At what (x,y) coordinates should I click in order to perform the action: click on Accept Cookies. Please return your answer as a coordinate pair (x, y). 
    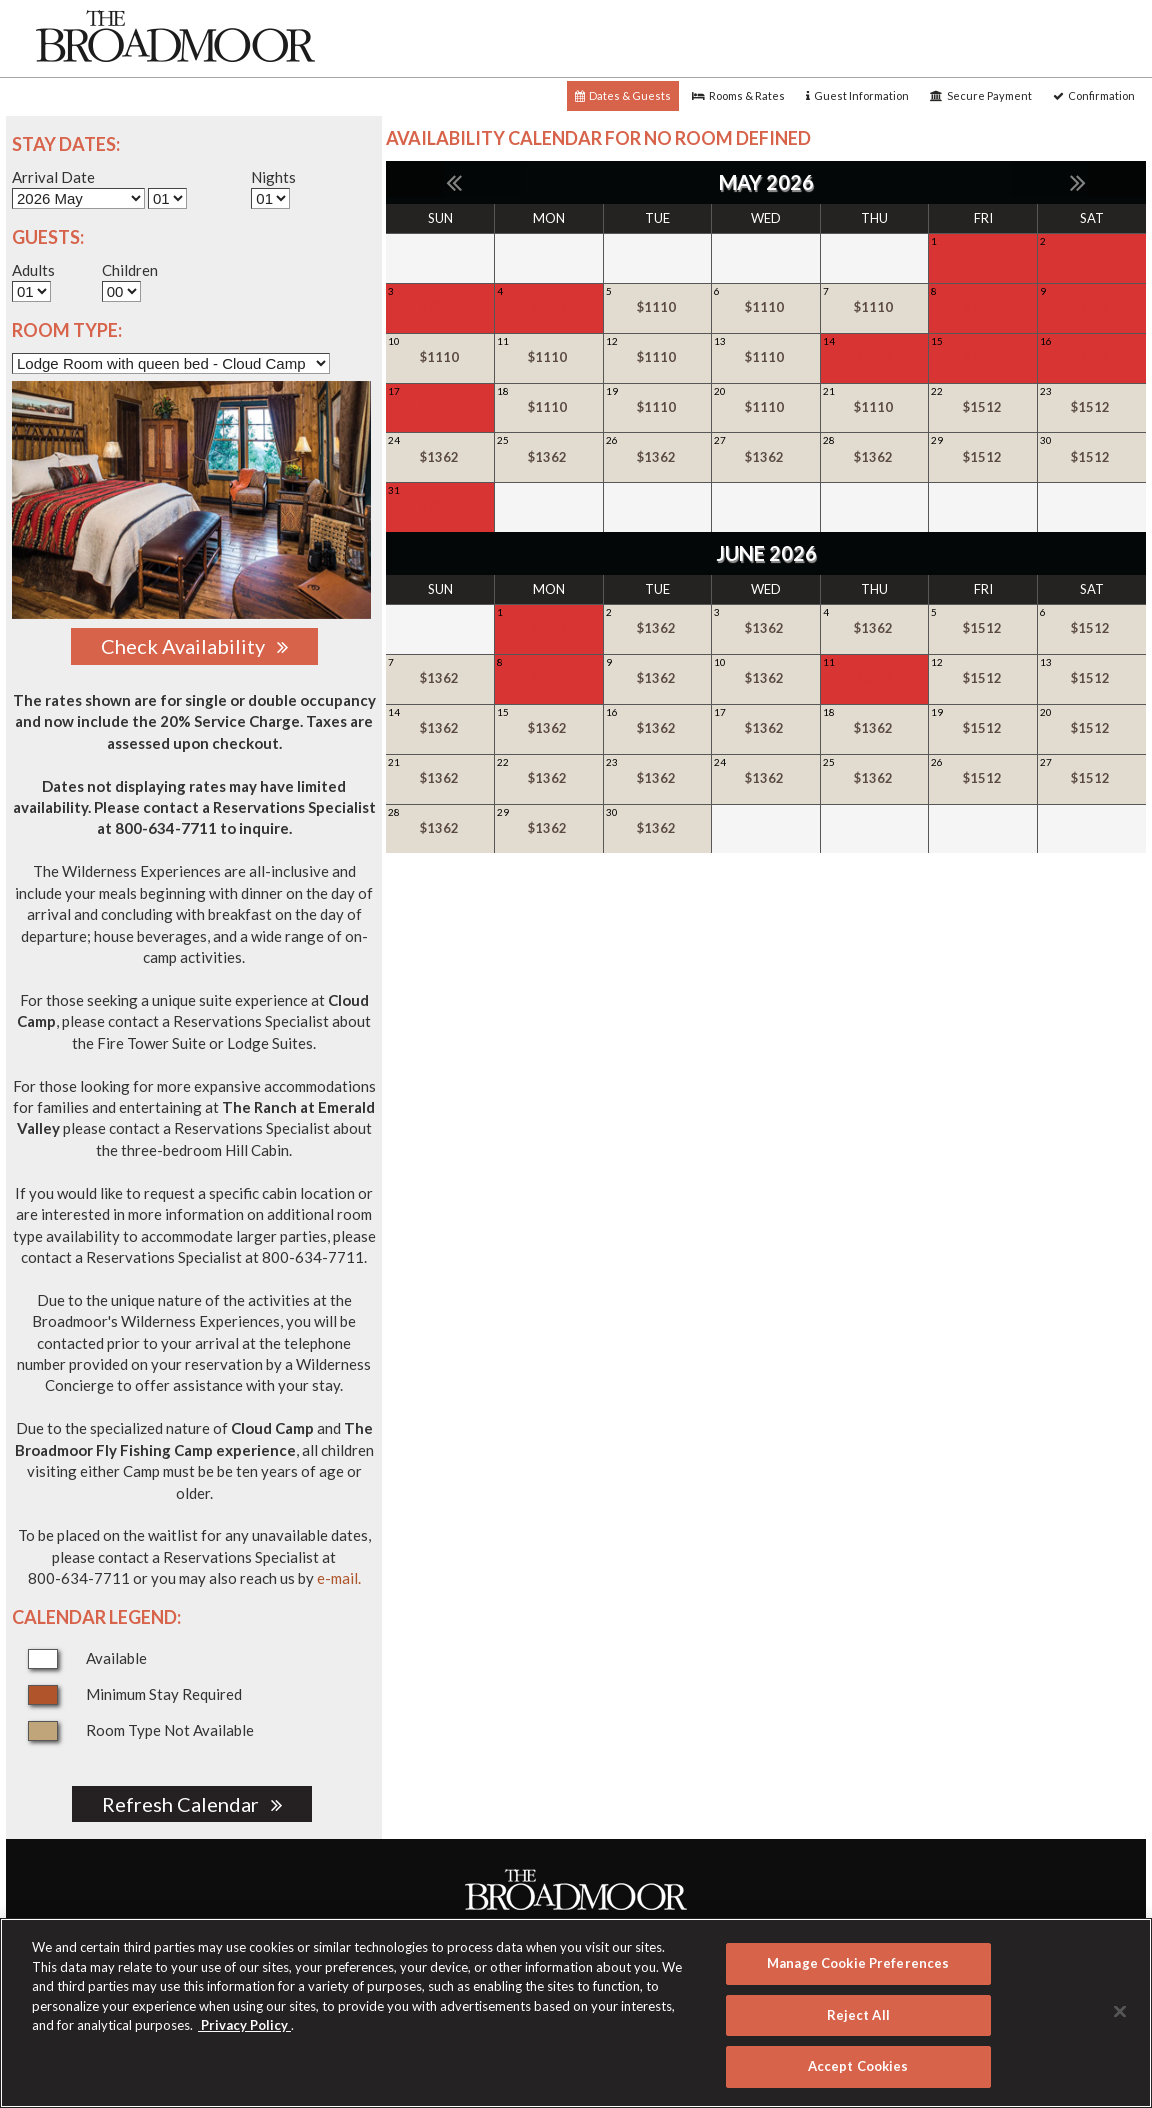
    Looking at the image, I should click on (858, 2066).